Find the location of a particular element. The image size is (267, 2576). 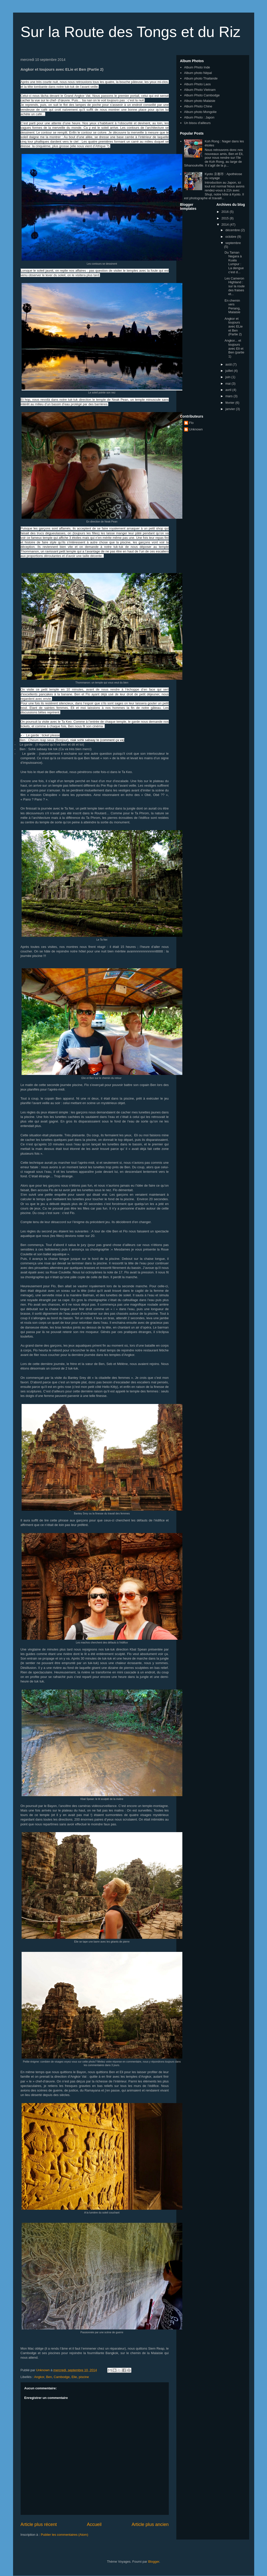

Article plus récent is located at coordinates (39, 2524).